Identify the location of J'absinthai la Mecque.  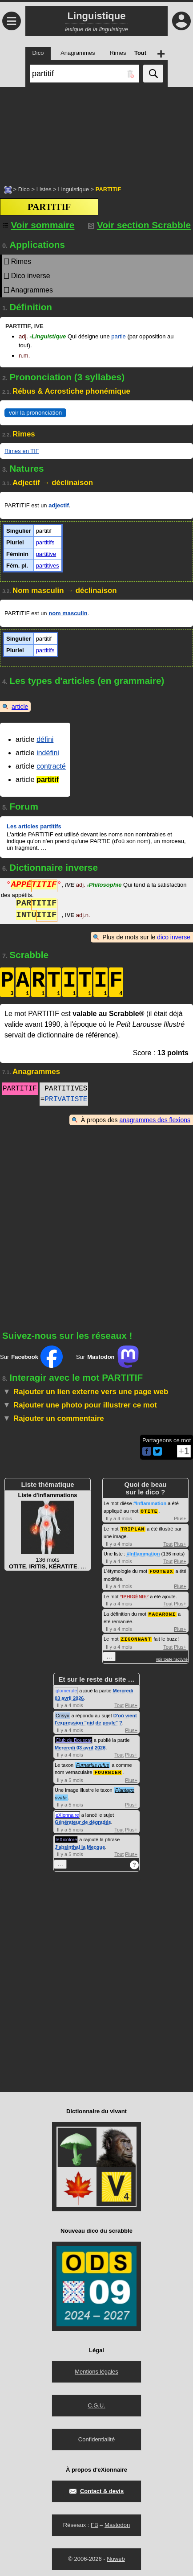
(80, 1844).